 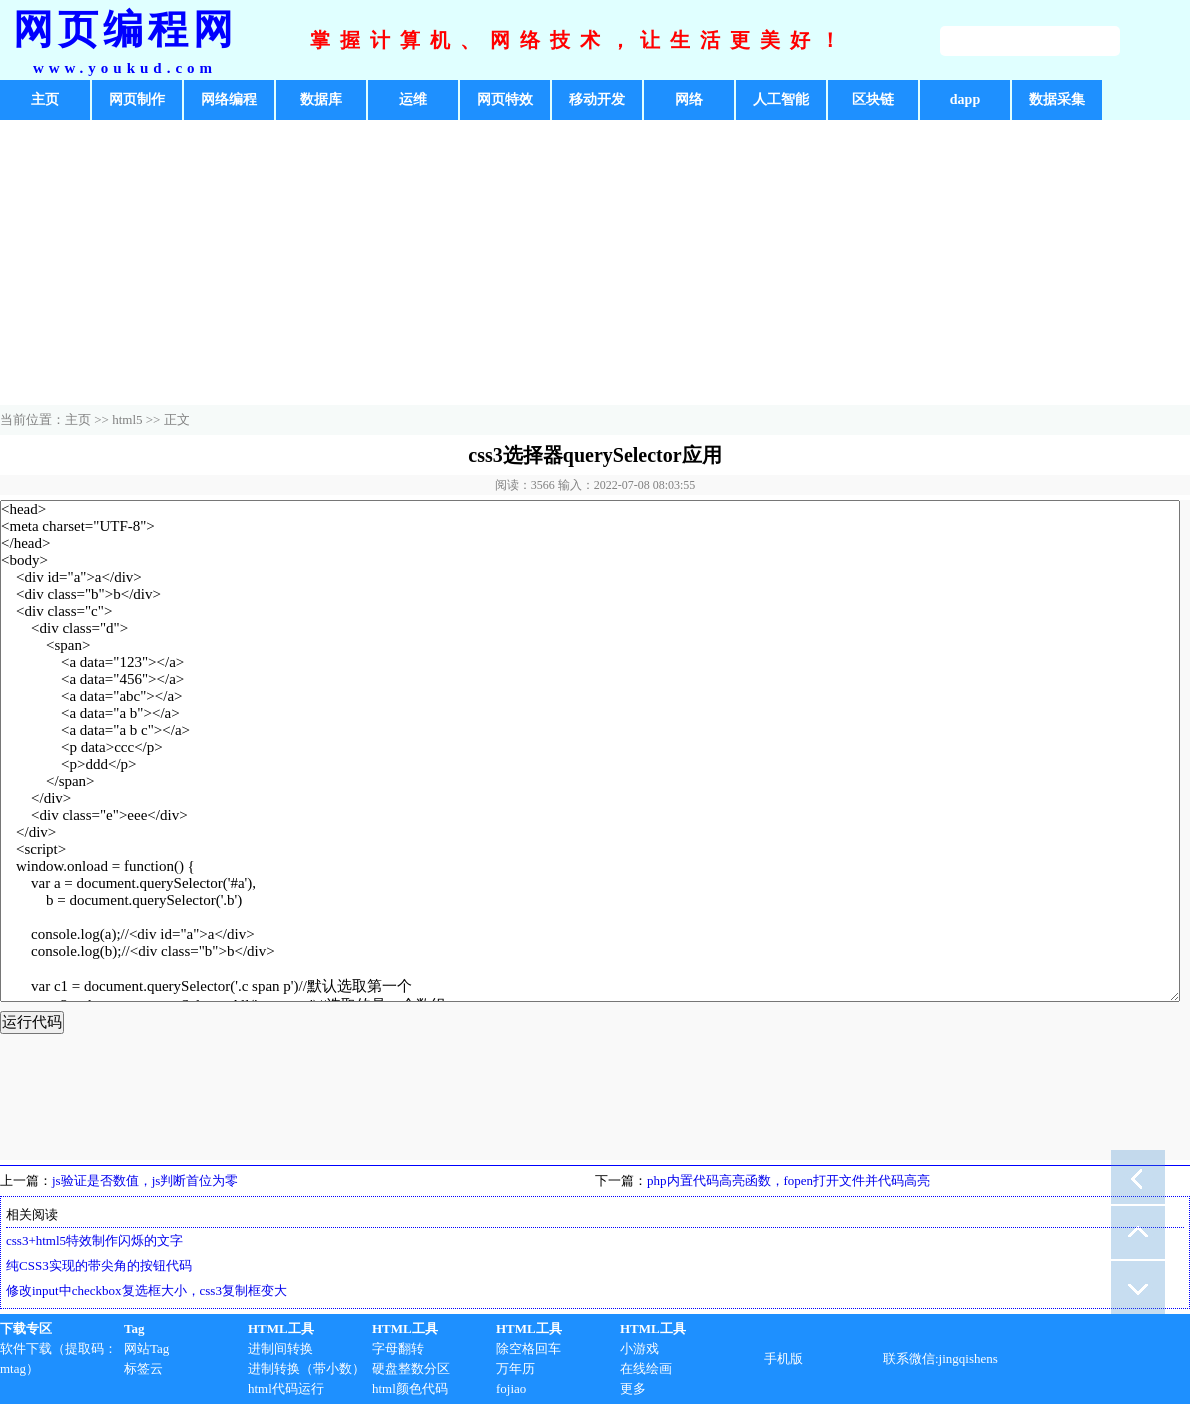 What do you see at coordinates (99, 1265) in the screenshot?
I see `纯CSS3实现的带尖角的按钮代码` at bounding box center [99, 1265].